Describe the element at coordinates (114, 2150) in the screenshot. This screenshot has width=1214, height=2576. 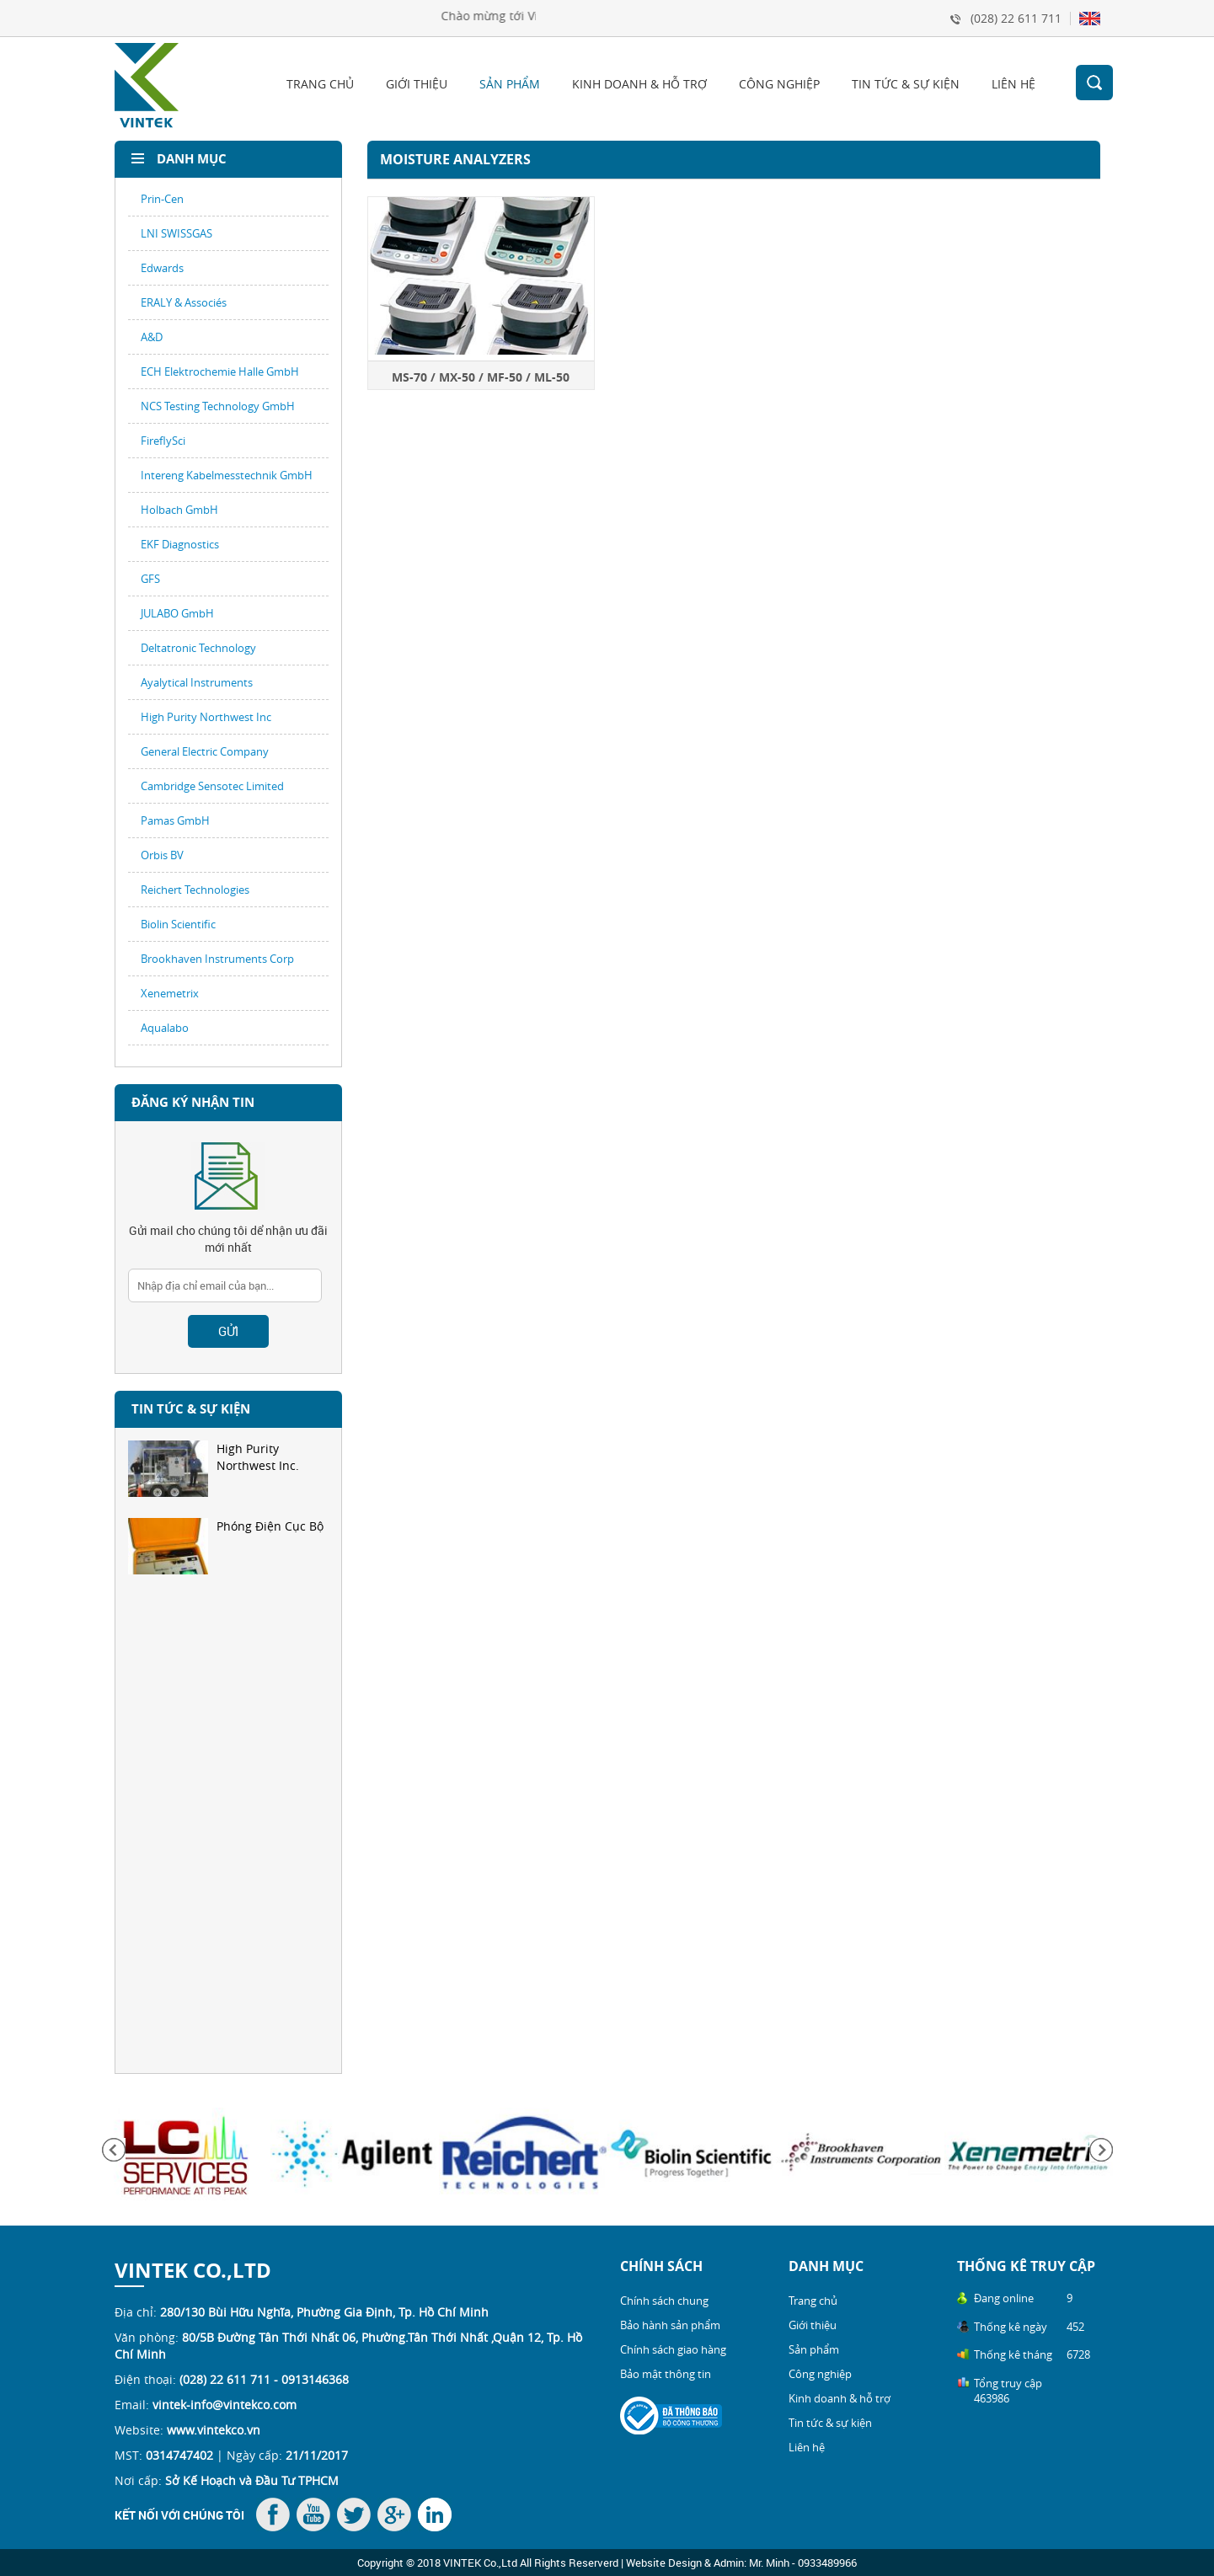
I see `Previous [button]` at that location.